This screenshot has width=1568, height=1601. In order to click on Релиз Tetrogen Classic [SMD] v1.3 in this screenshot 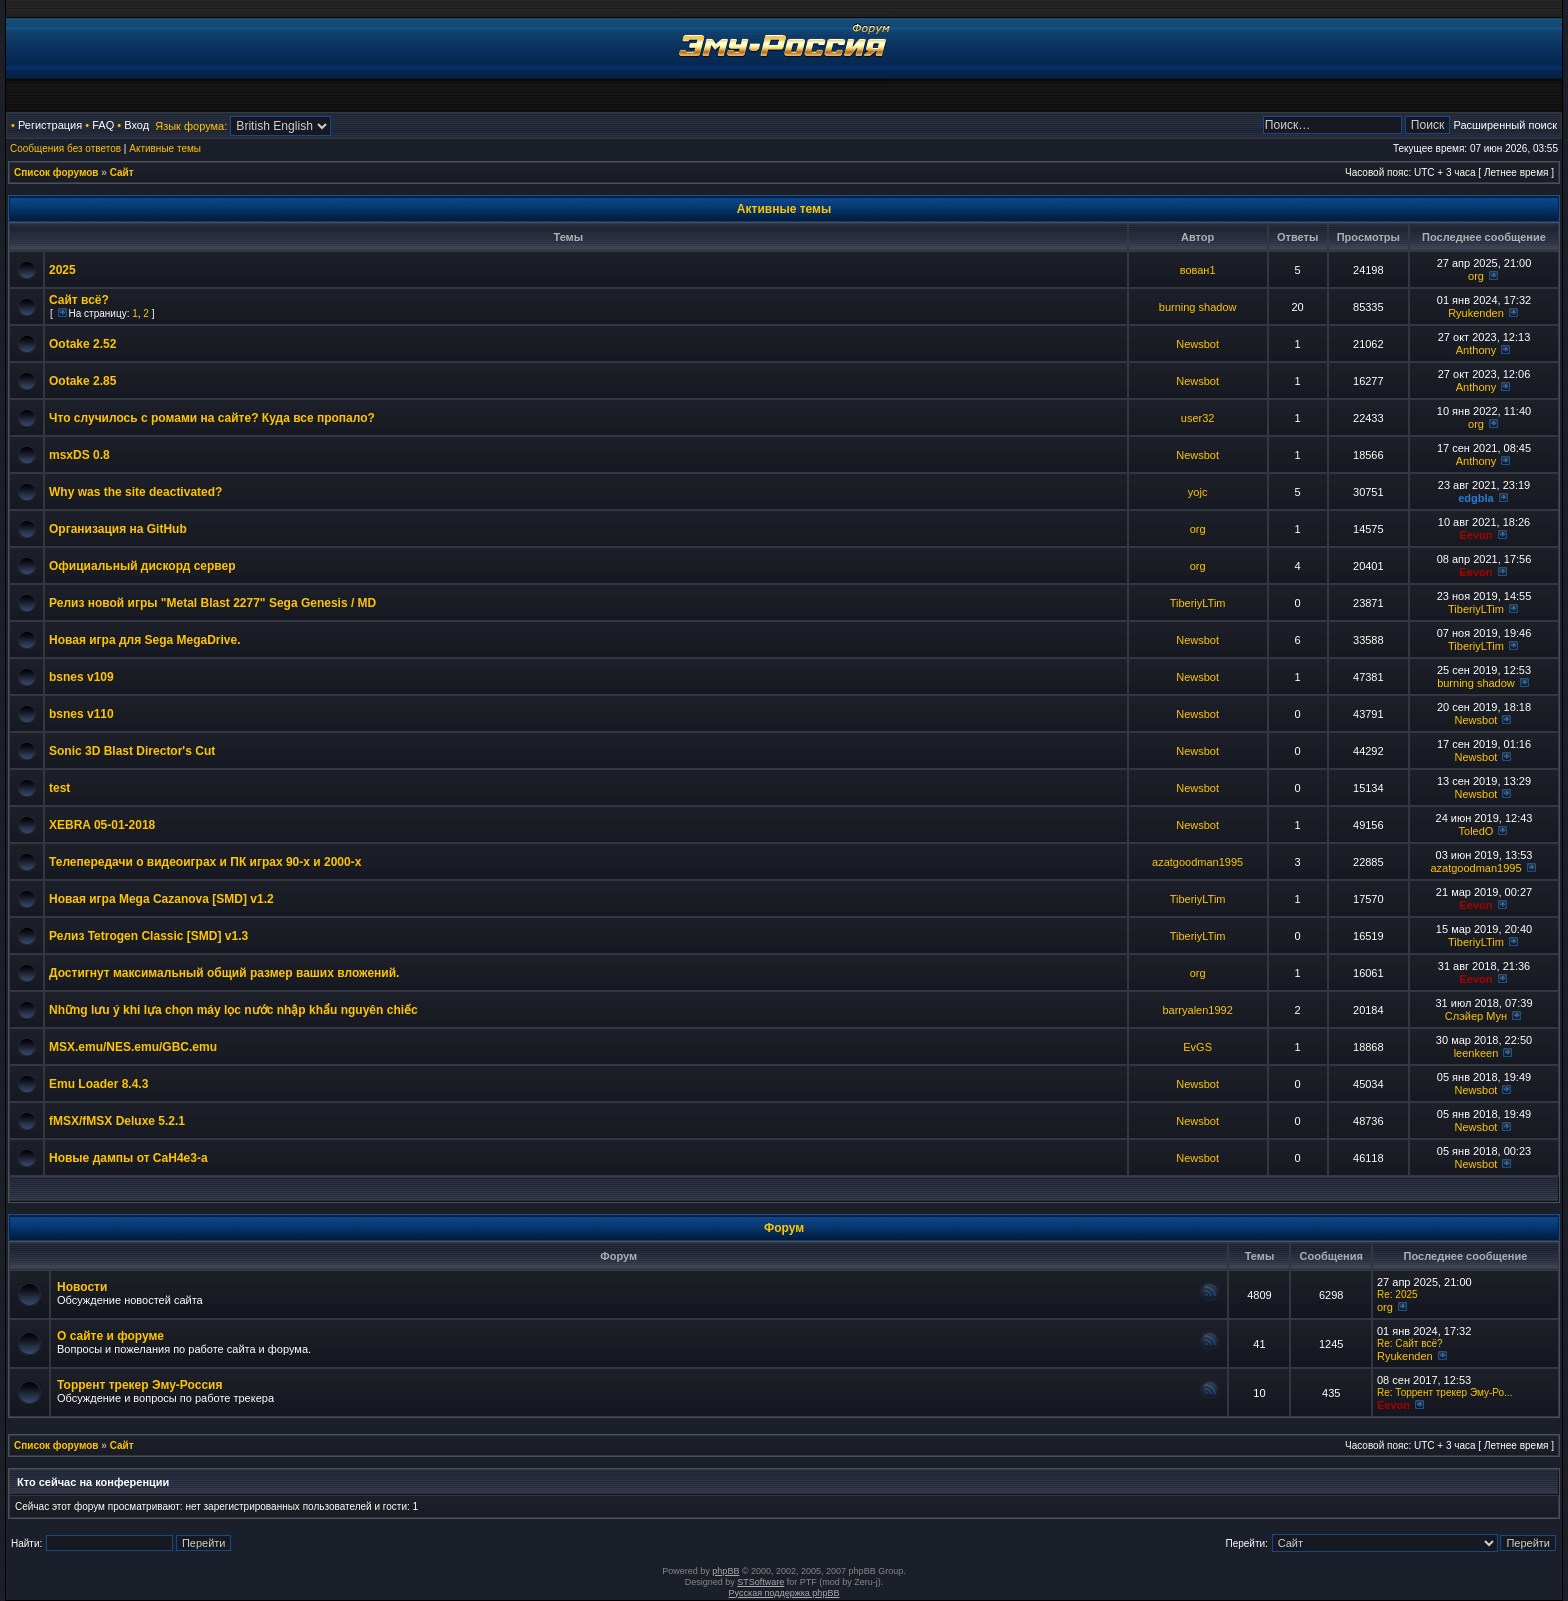, I will do `click(148, 936)`.